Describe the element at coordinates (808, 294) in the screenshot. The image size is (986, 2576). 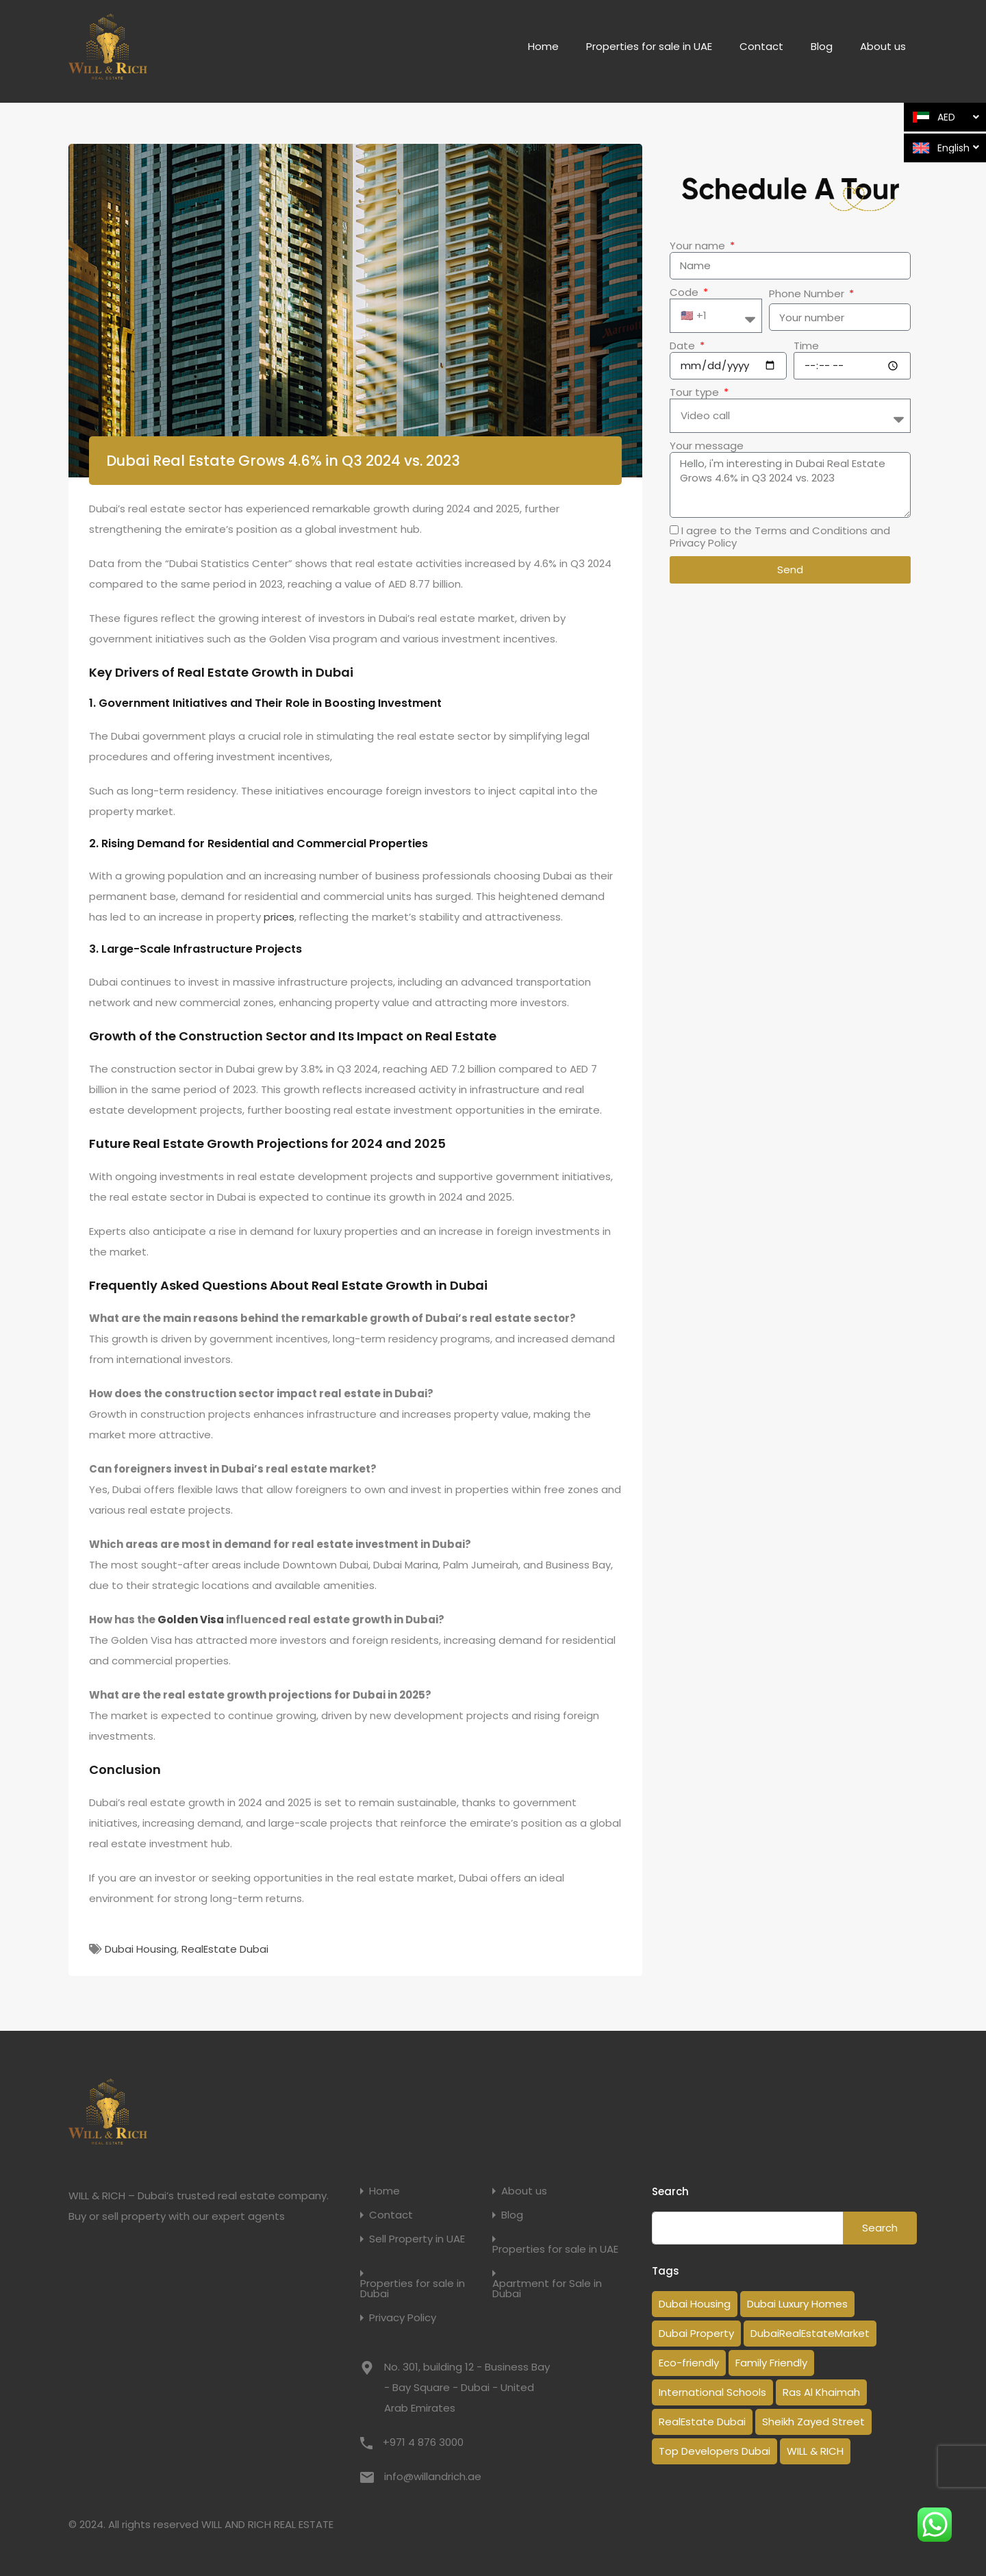
I see `Phone Number` at that location.